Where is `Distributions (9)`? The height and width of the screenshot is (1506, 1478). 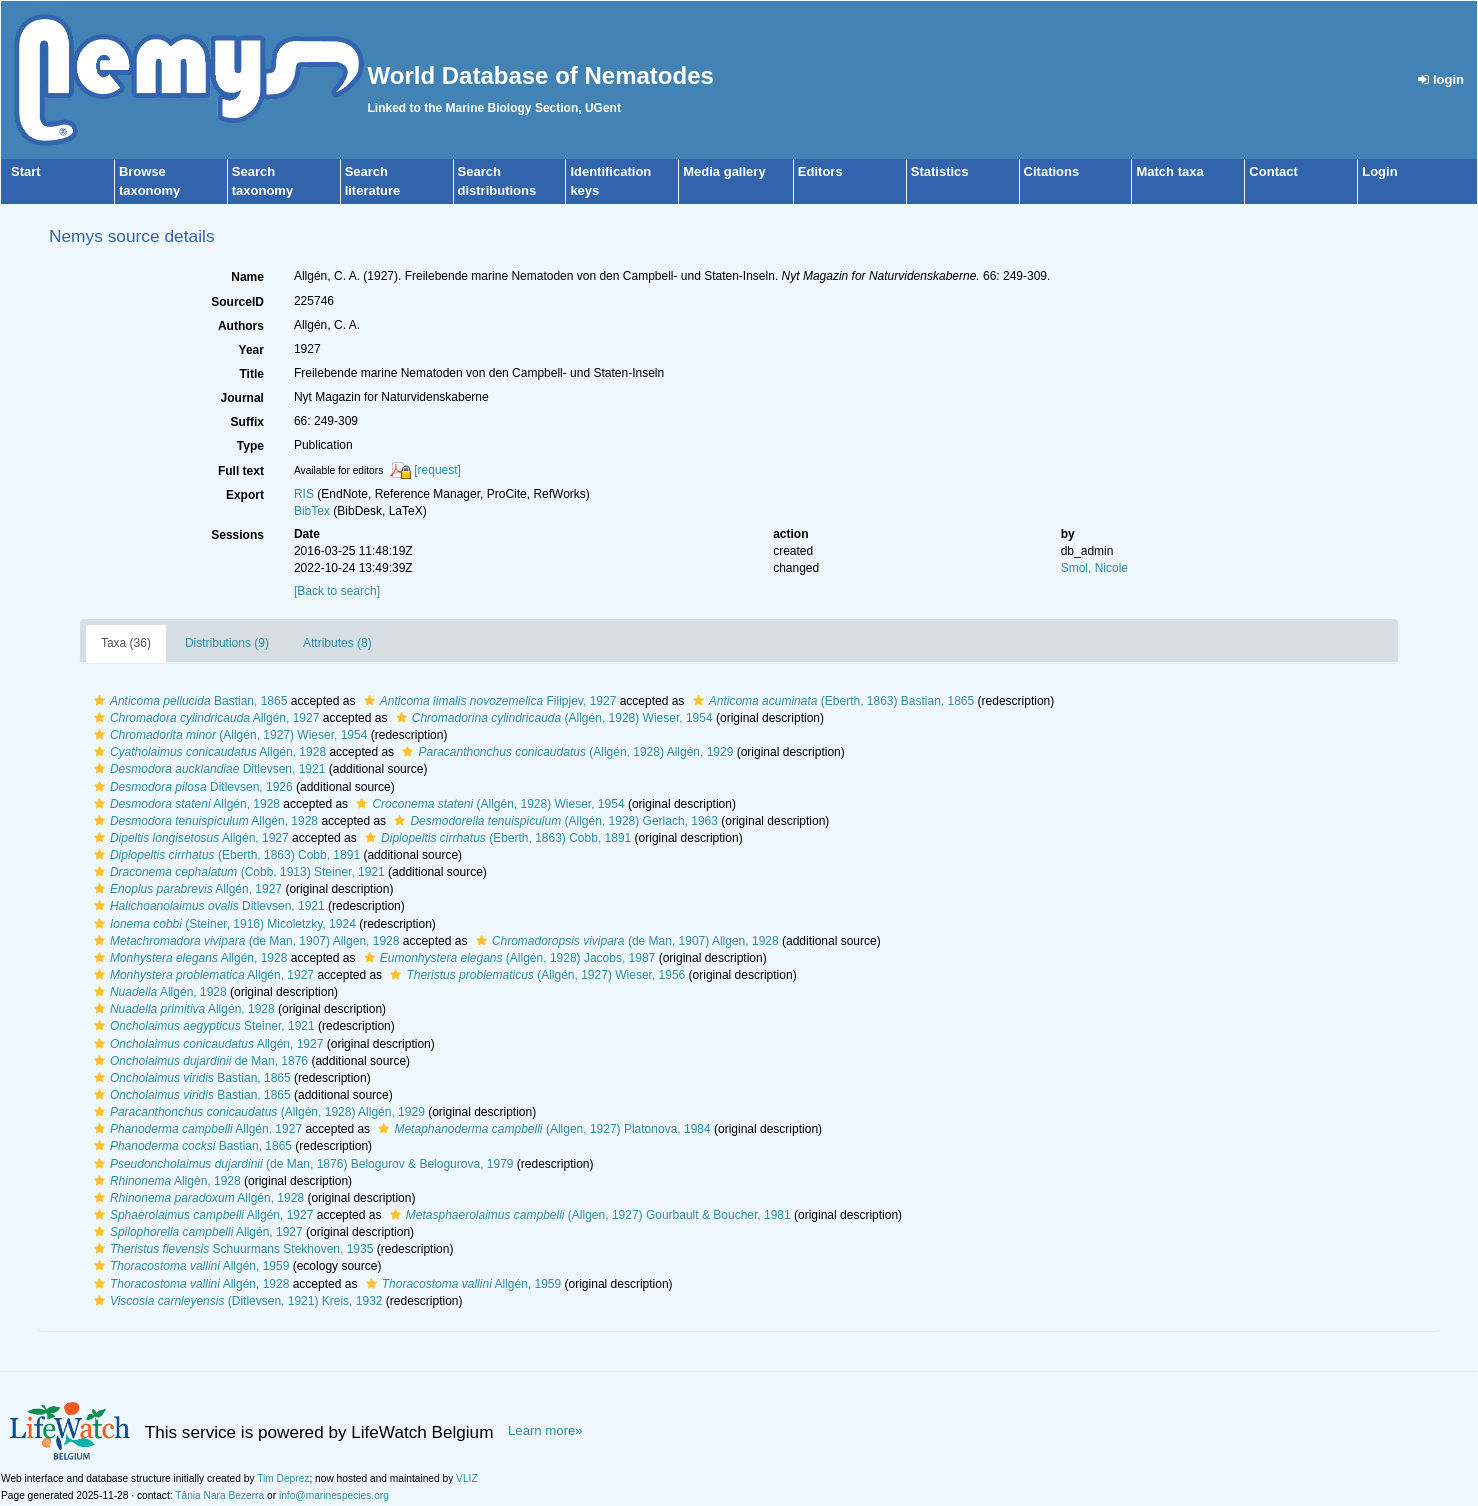
Distributions (9) is located at coordinates (227, 643).